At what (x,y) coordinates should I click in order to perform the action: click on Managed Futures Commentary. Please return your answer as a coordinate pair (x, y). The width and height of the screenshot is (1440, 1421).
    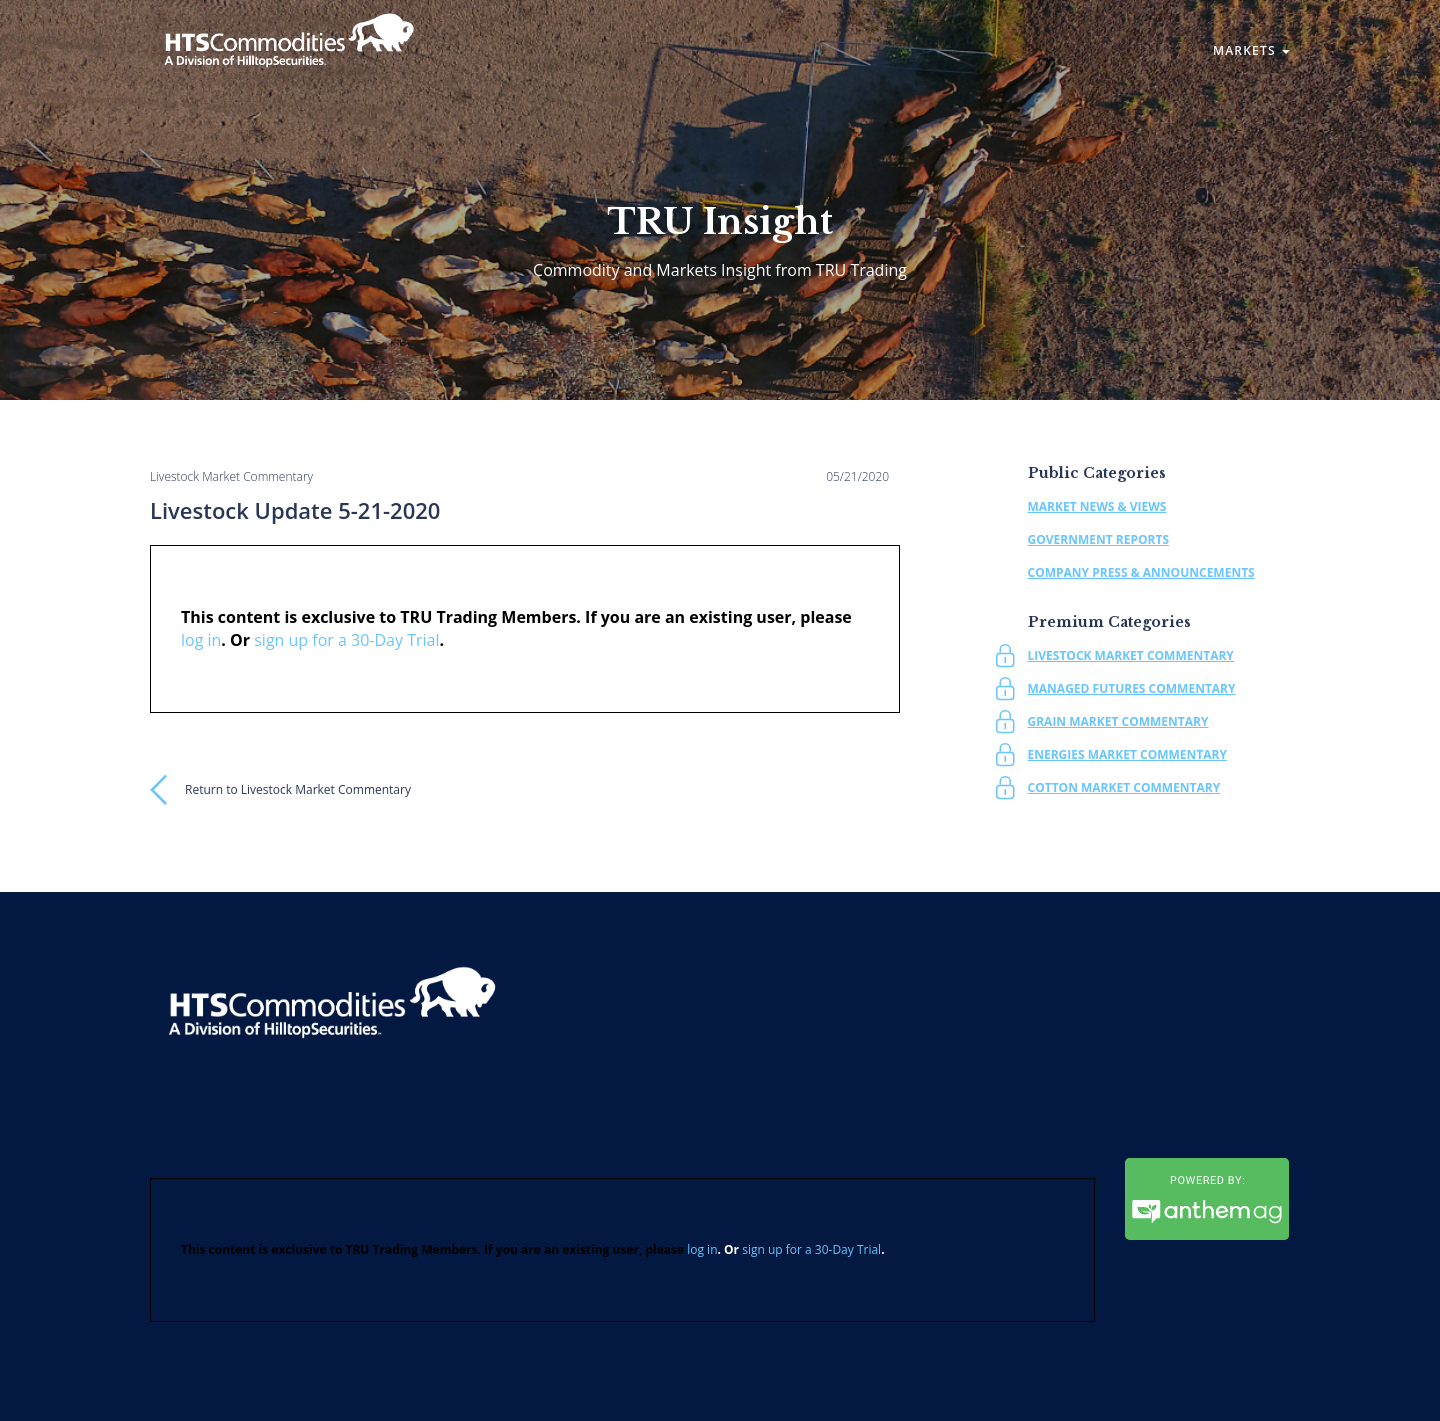
    Looking at the image, I should click on (1132, 688).